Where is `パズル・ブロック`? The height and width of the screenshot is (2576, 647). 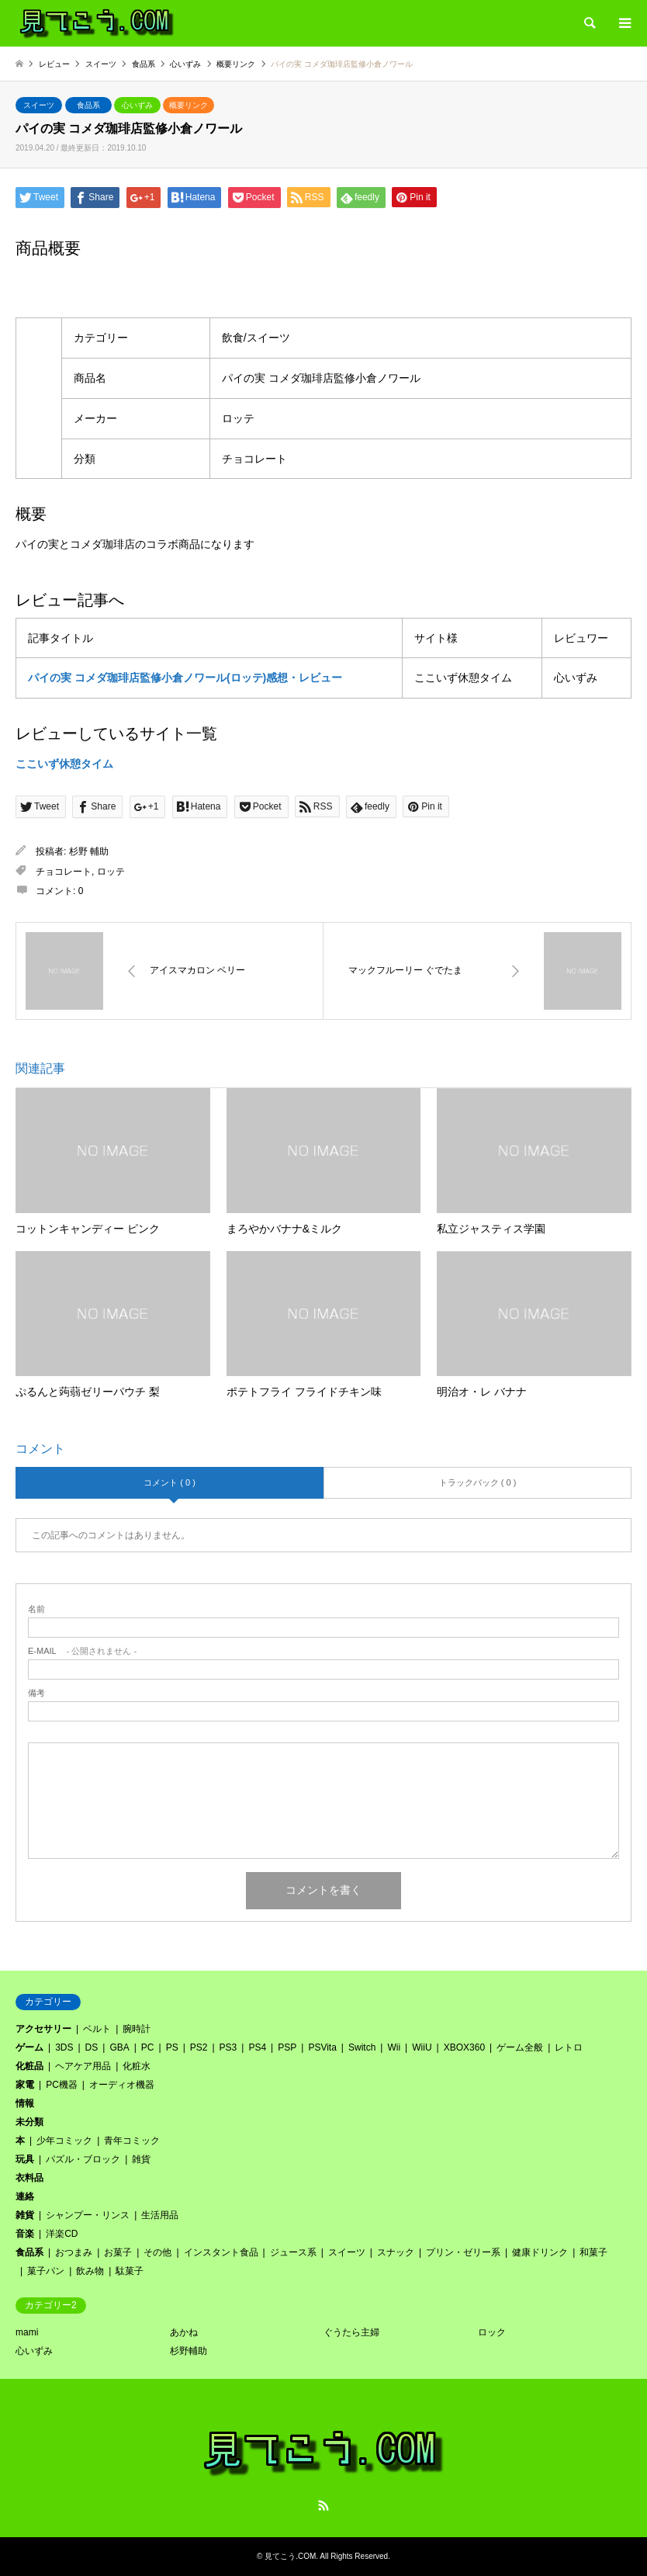 パズル・ブロック is located at coordinates (83, 2159).